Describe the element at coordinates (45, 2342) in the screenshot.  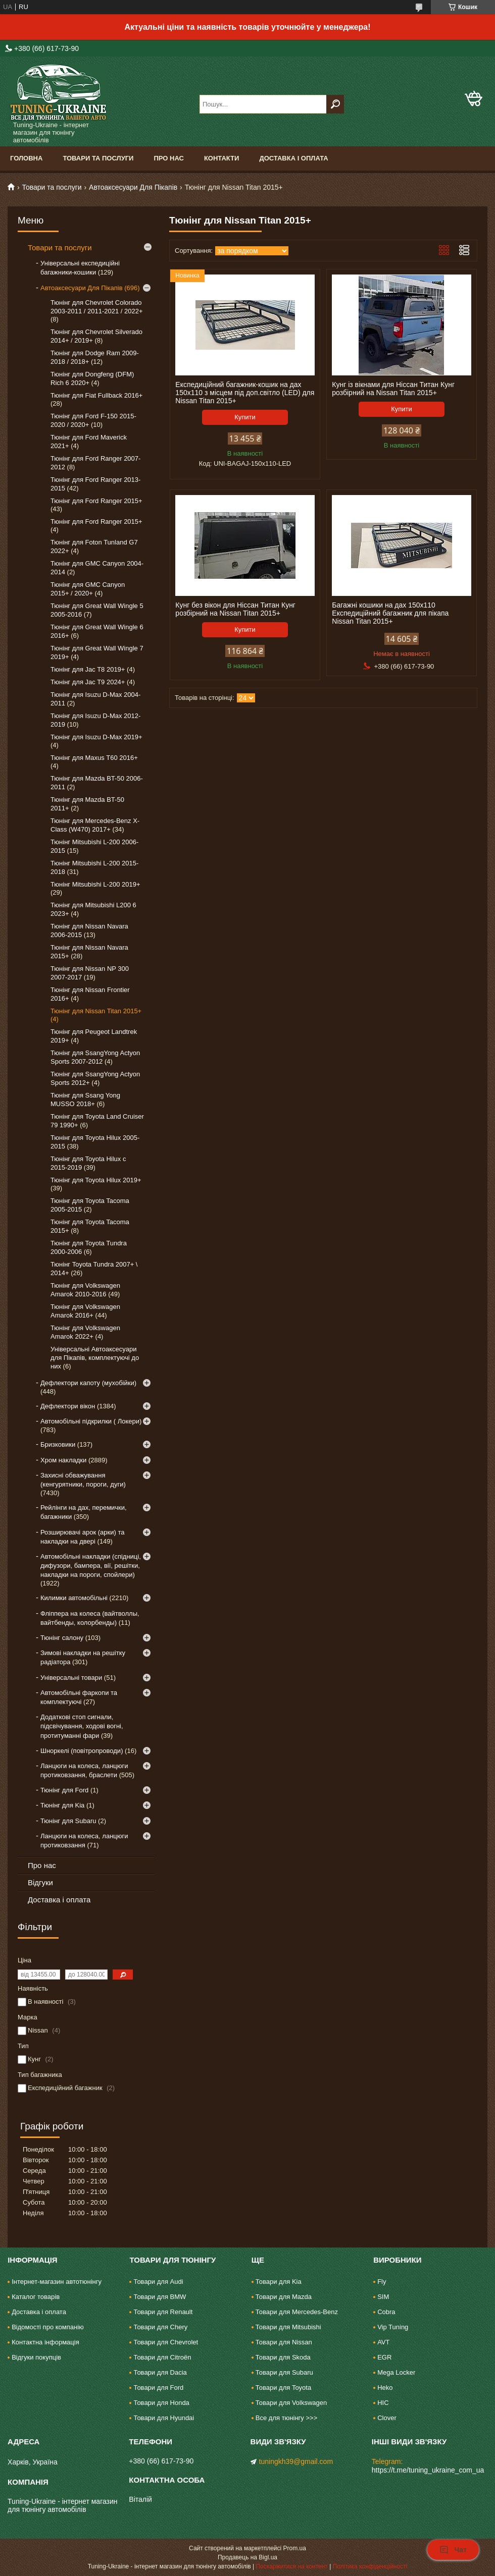
I see `Контактна інформація` at that location.